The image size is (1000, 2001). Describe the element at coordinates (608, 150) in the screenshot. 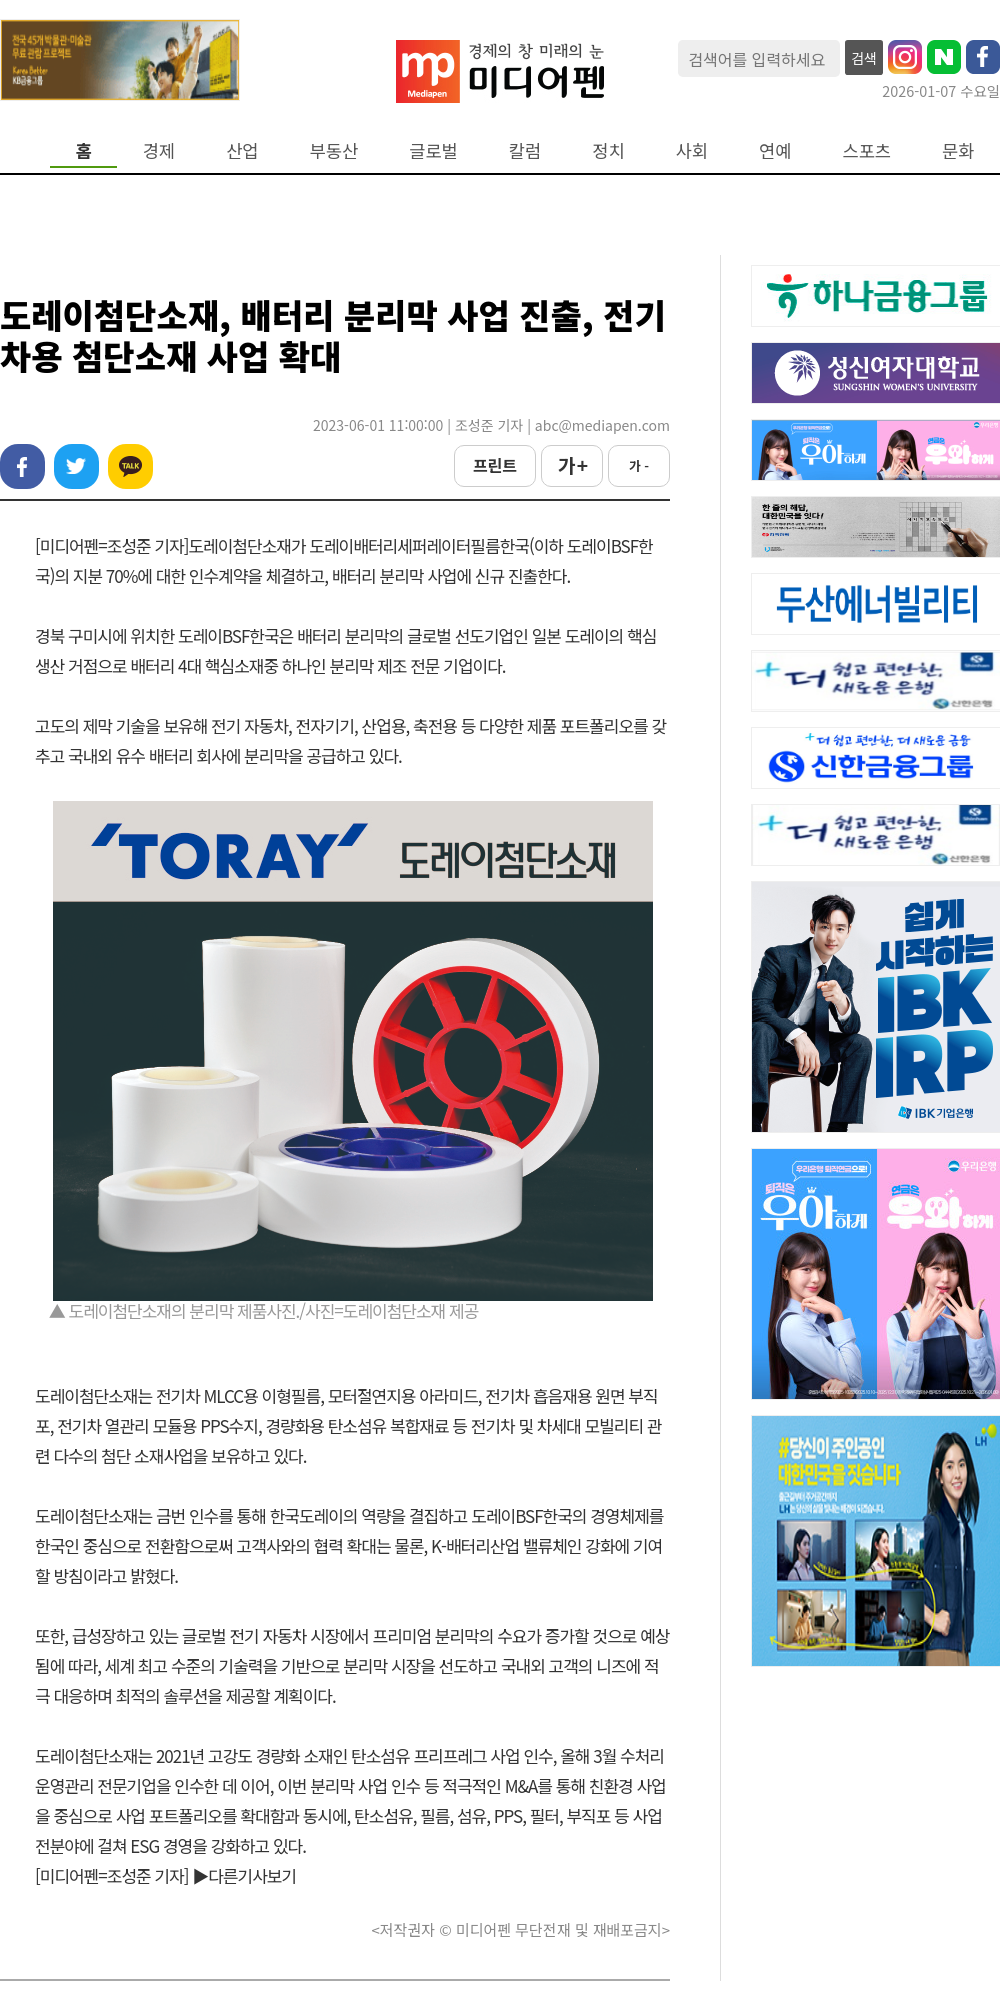

I see `정치` at that location.